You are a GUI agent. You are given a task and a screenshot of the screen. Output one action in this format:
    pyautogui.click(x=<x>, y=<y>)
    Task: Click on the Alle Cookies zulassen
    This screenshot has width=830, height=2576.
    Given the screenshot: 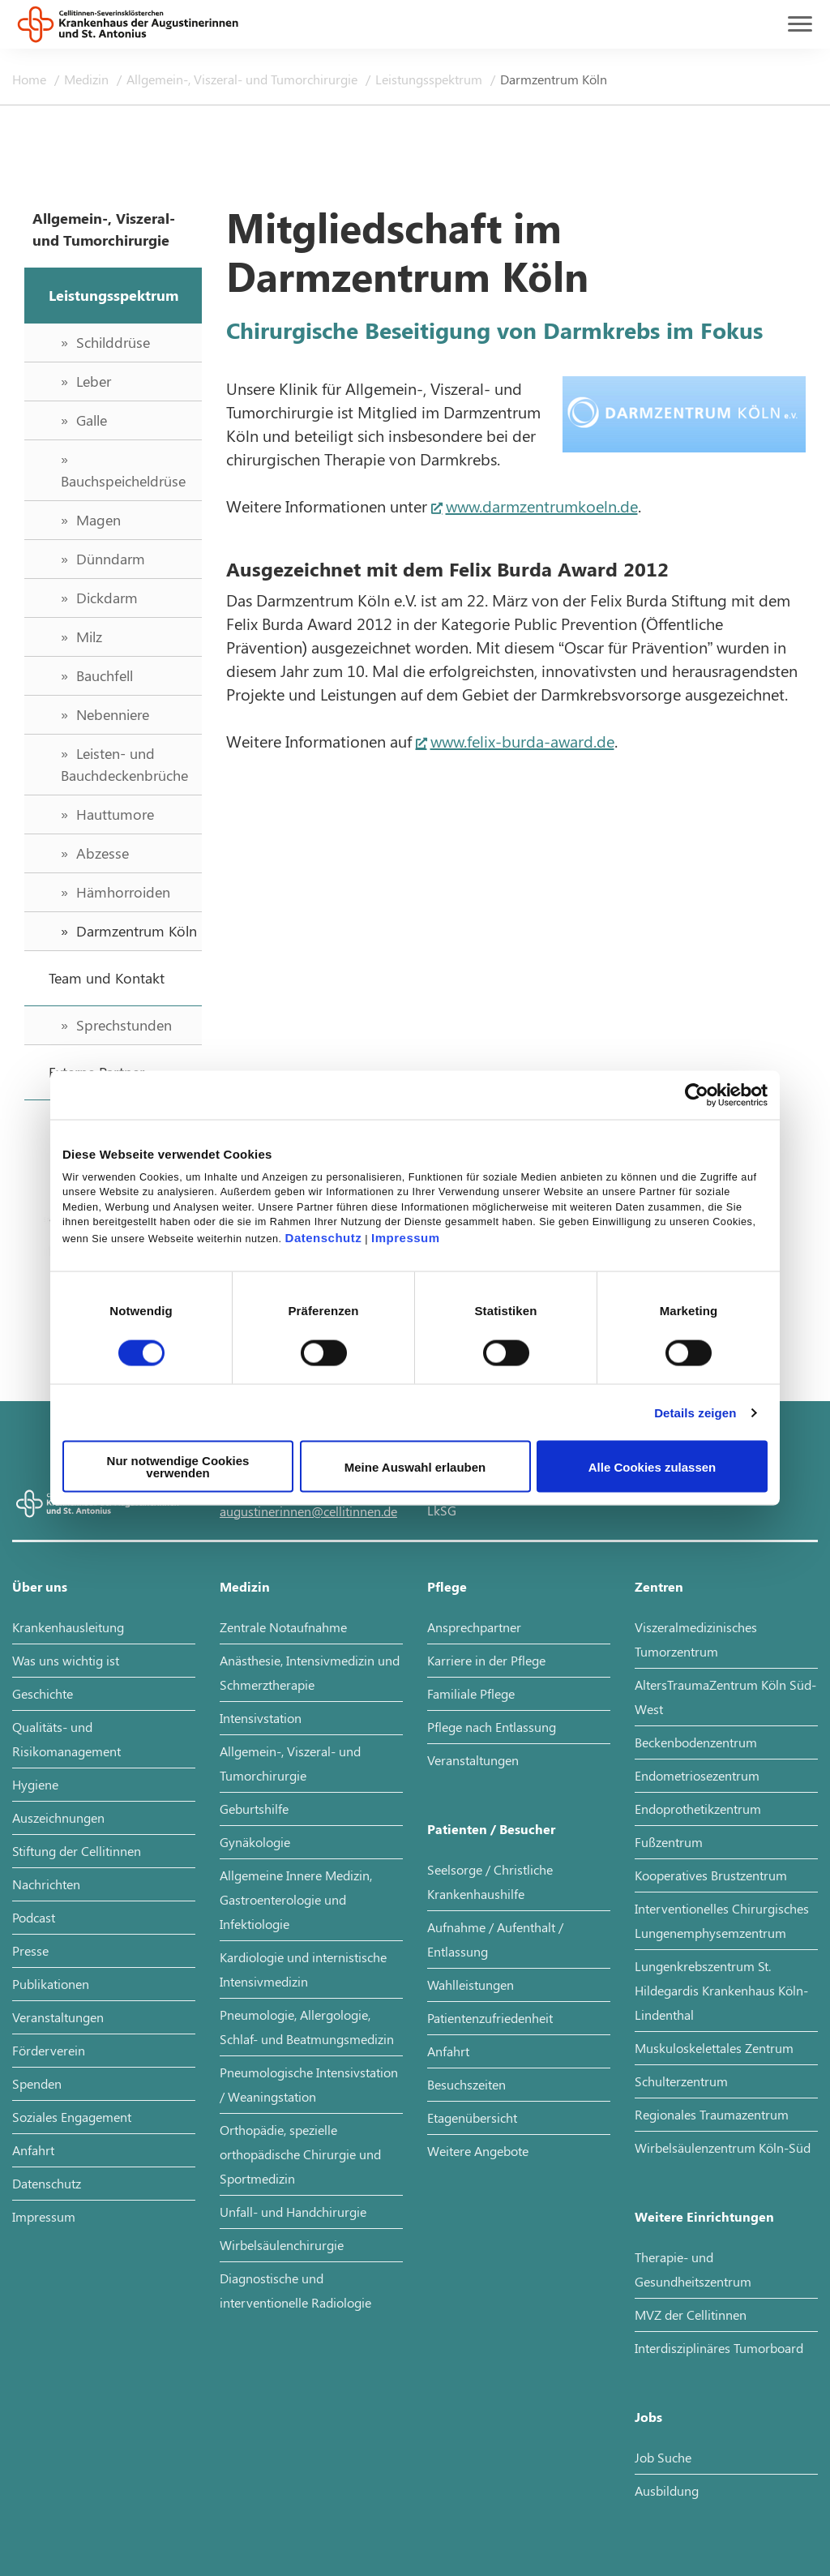 What is the action you would take?
    pyautogui.click(x=652, y=1466)
    